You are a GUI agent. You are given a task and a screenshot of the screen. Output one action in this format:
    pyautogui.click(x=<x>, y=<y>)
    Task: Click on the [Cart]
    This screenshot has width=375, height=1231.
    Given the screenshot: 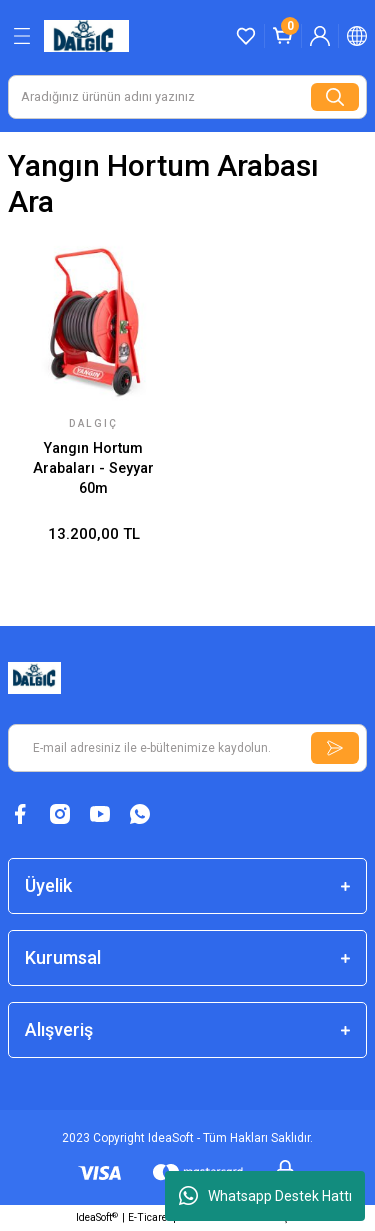 What is the action you would take?
    pyautogui.click(x=283, y=36)
    